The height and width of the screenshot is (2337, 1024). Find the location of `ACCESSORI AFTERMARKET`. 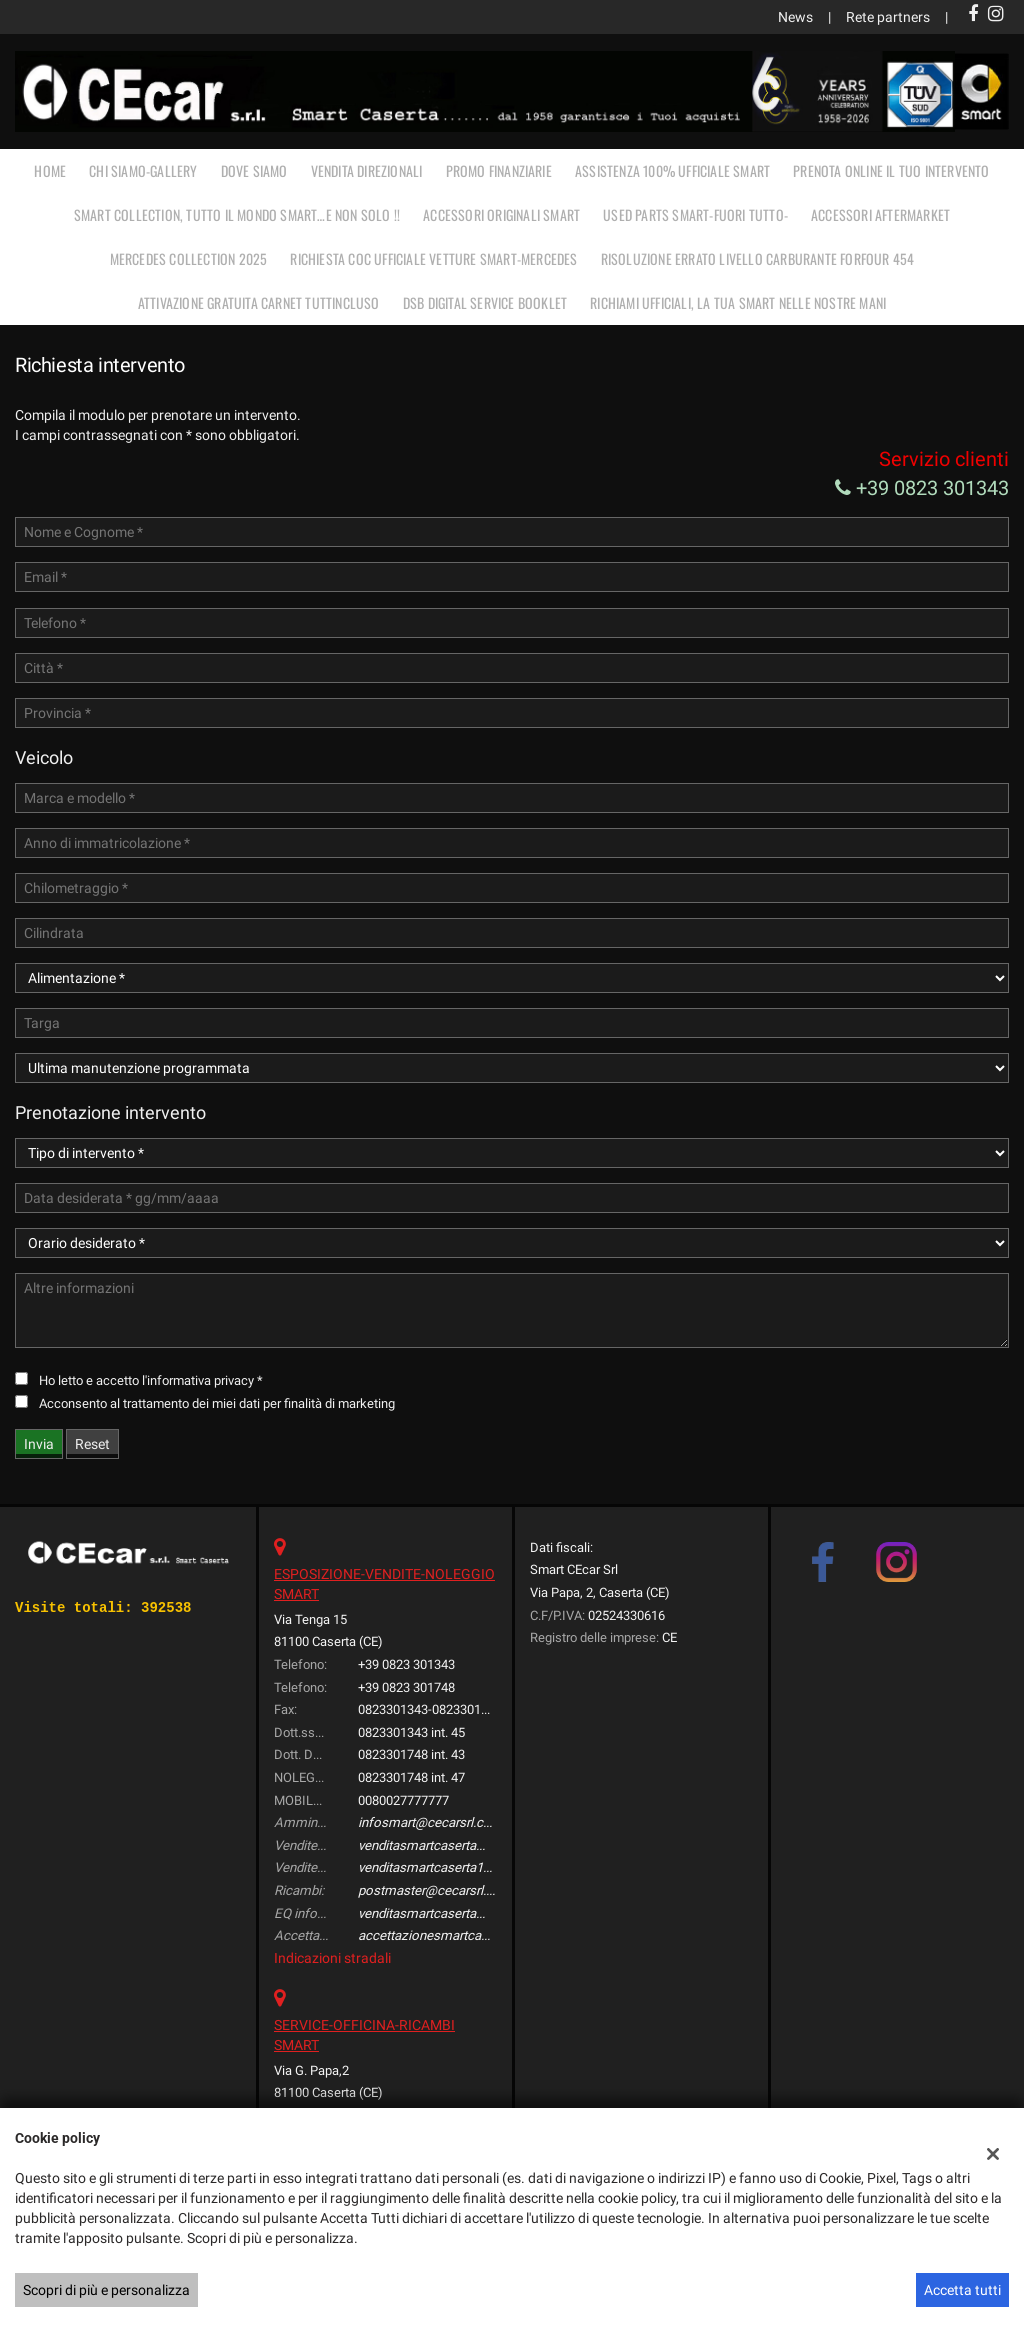

ACCESSORI AFTERMARKET is located at coordinates (880, 214).